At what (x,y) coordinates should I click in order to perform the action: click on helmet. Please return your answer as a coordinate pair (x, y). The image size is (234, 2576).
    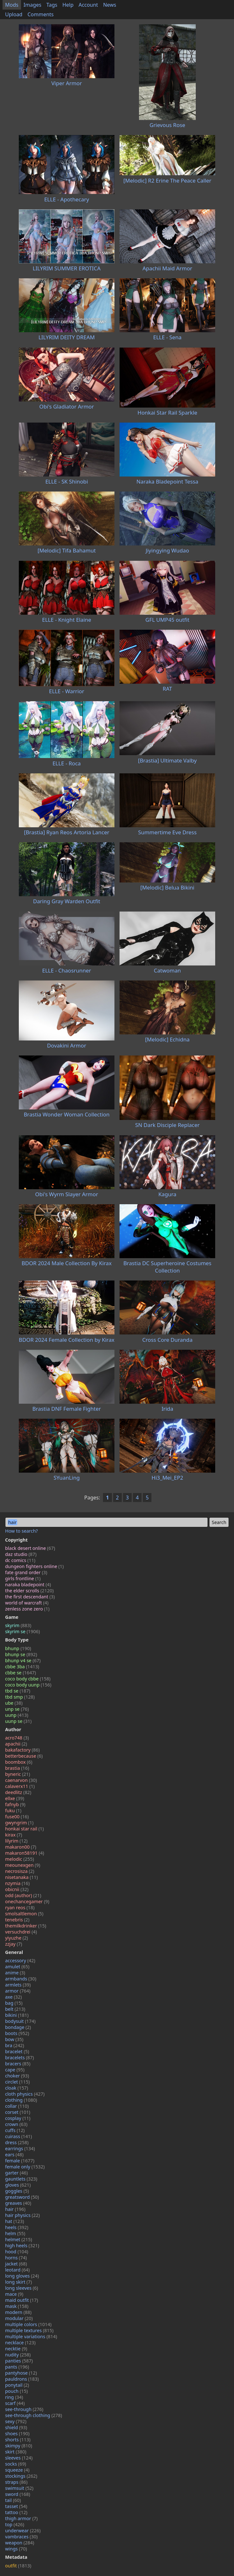
    Looking at the image, I should click on (18, 2239).